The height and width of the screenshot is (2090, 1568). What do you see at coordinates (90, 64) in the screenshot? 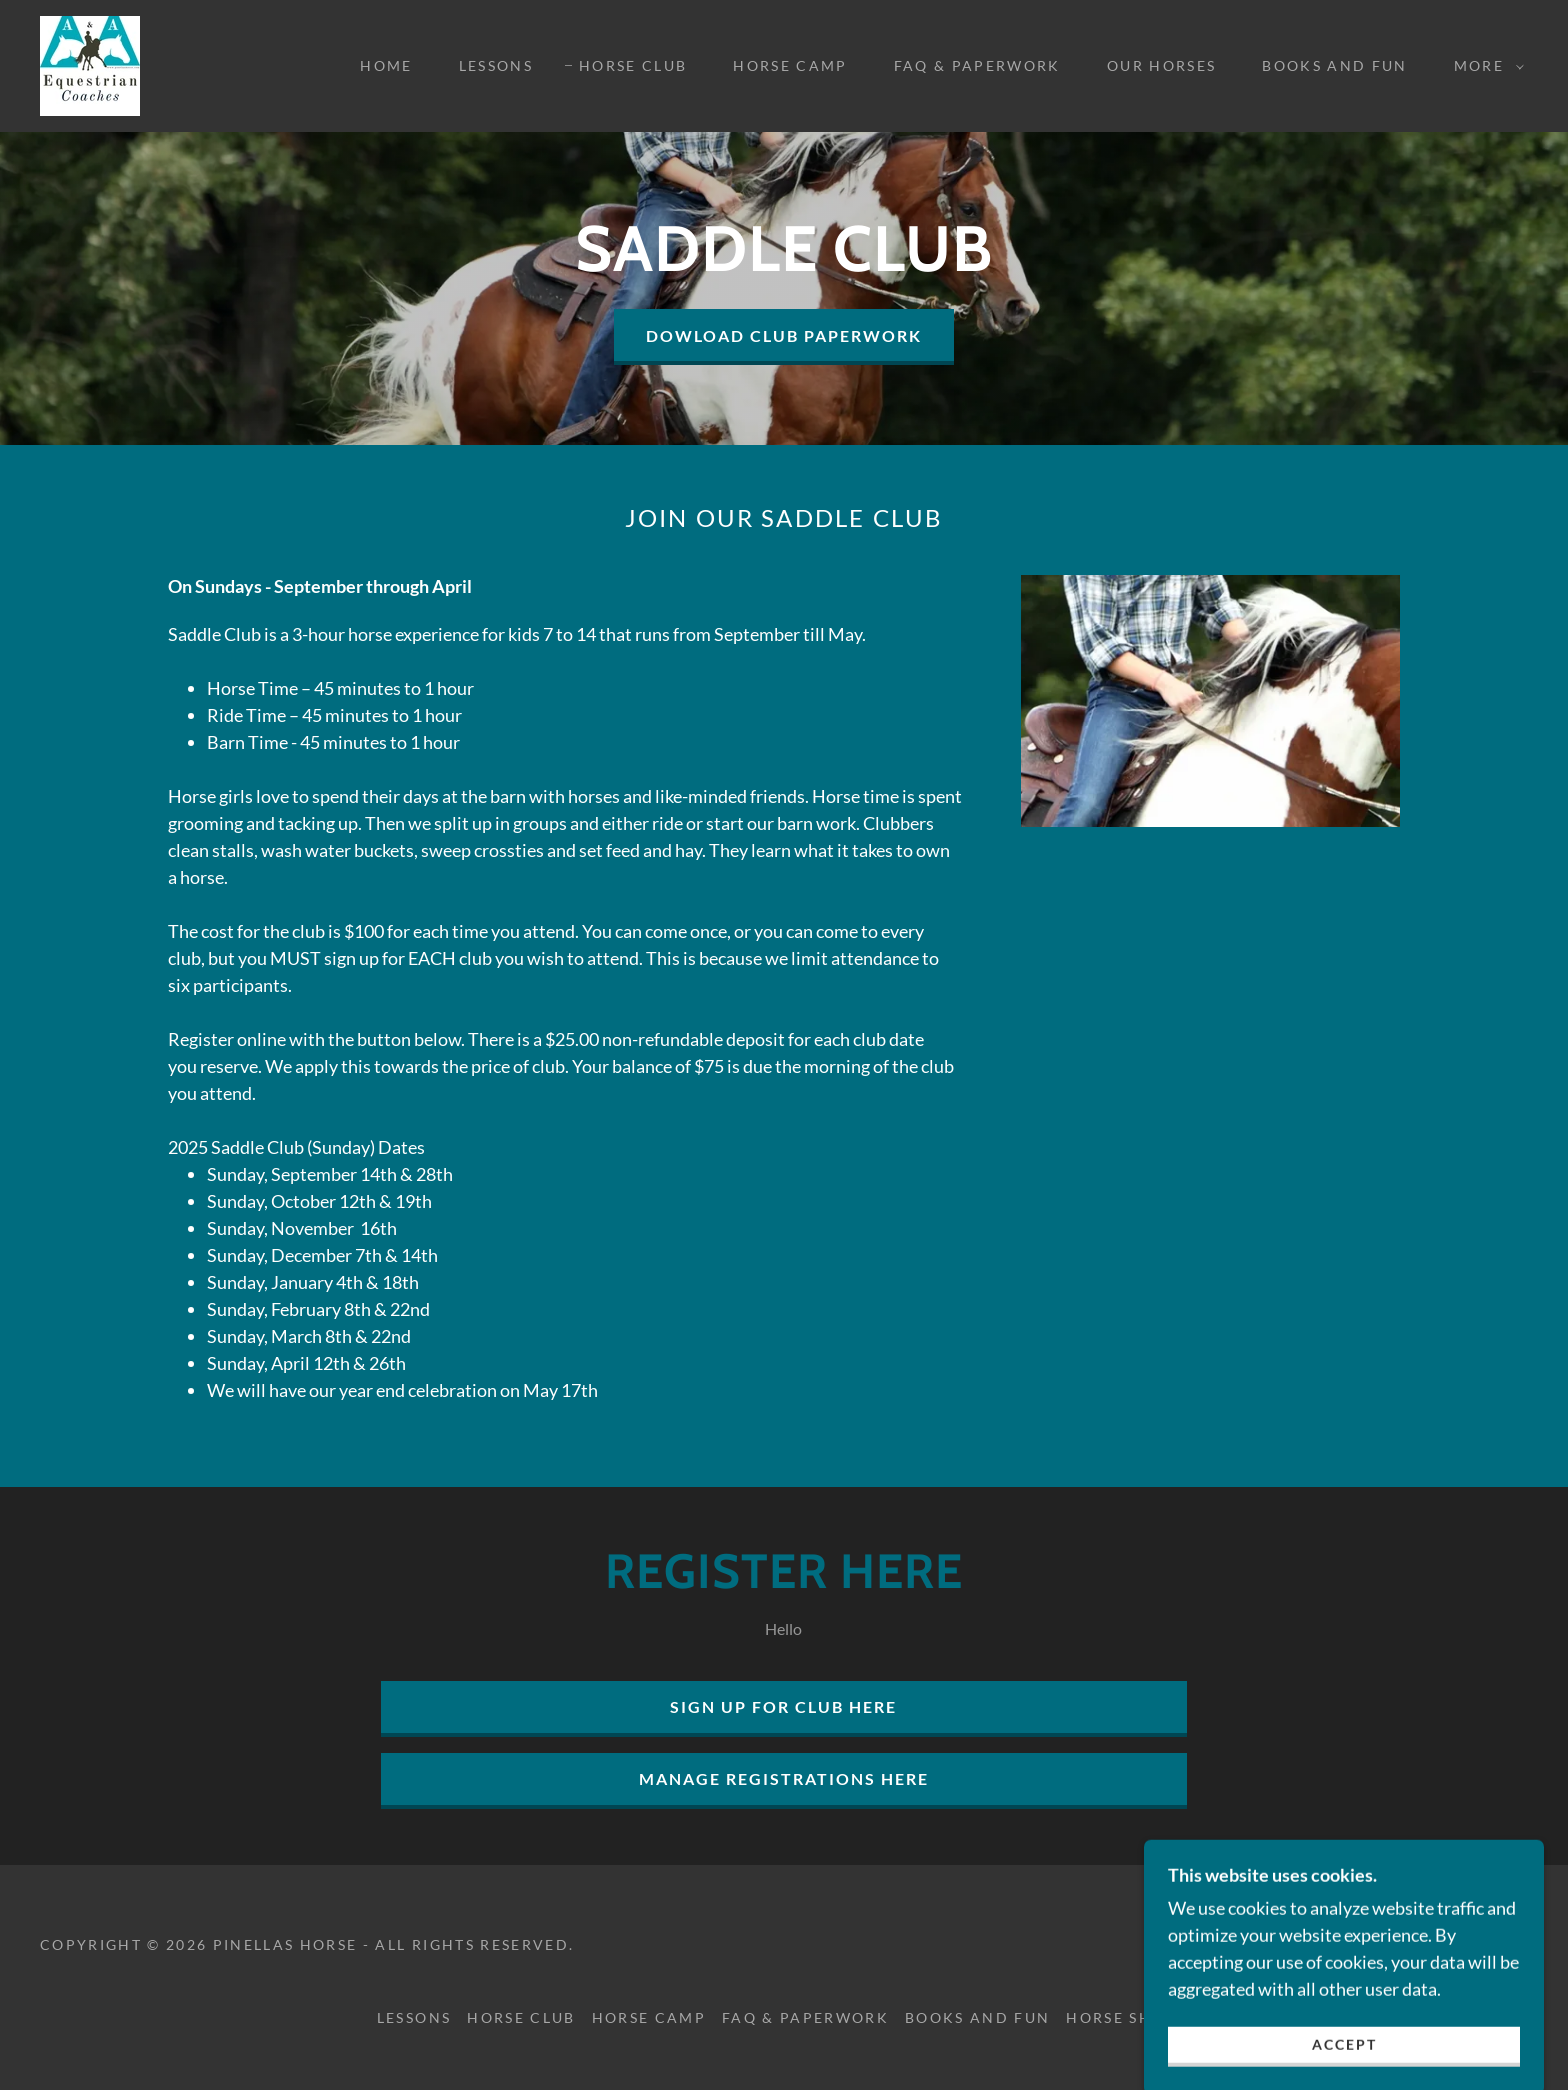
I see `[link]` at bounding box center [90, 64].